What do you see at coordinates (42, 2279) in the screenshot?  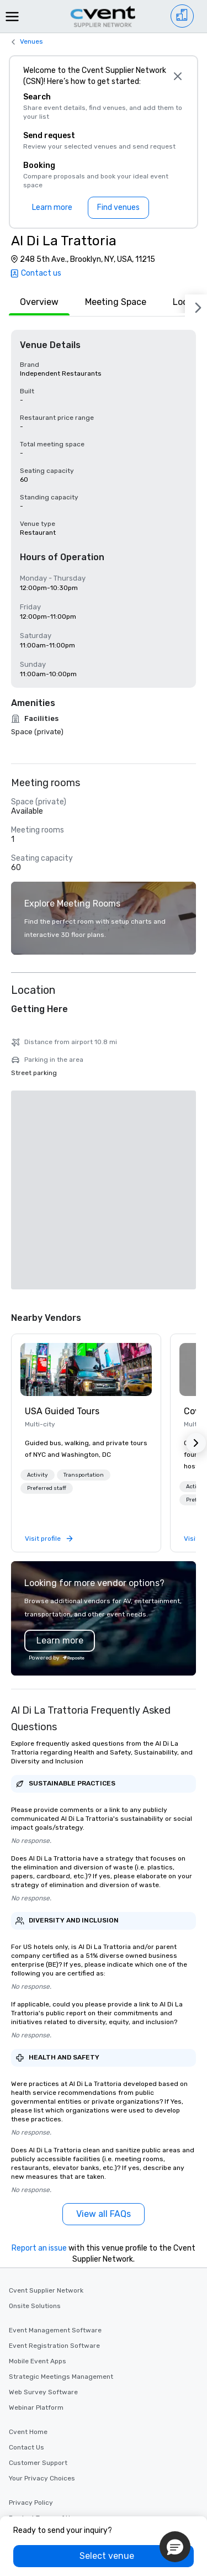 I see `Your Privacy Choices` at bounding box center [42, 2279].